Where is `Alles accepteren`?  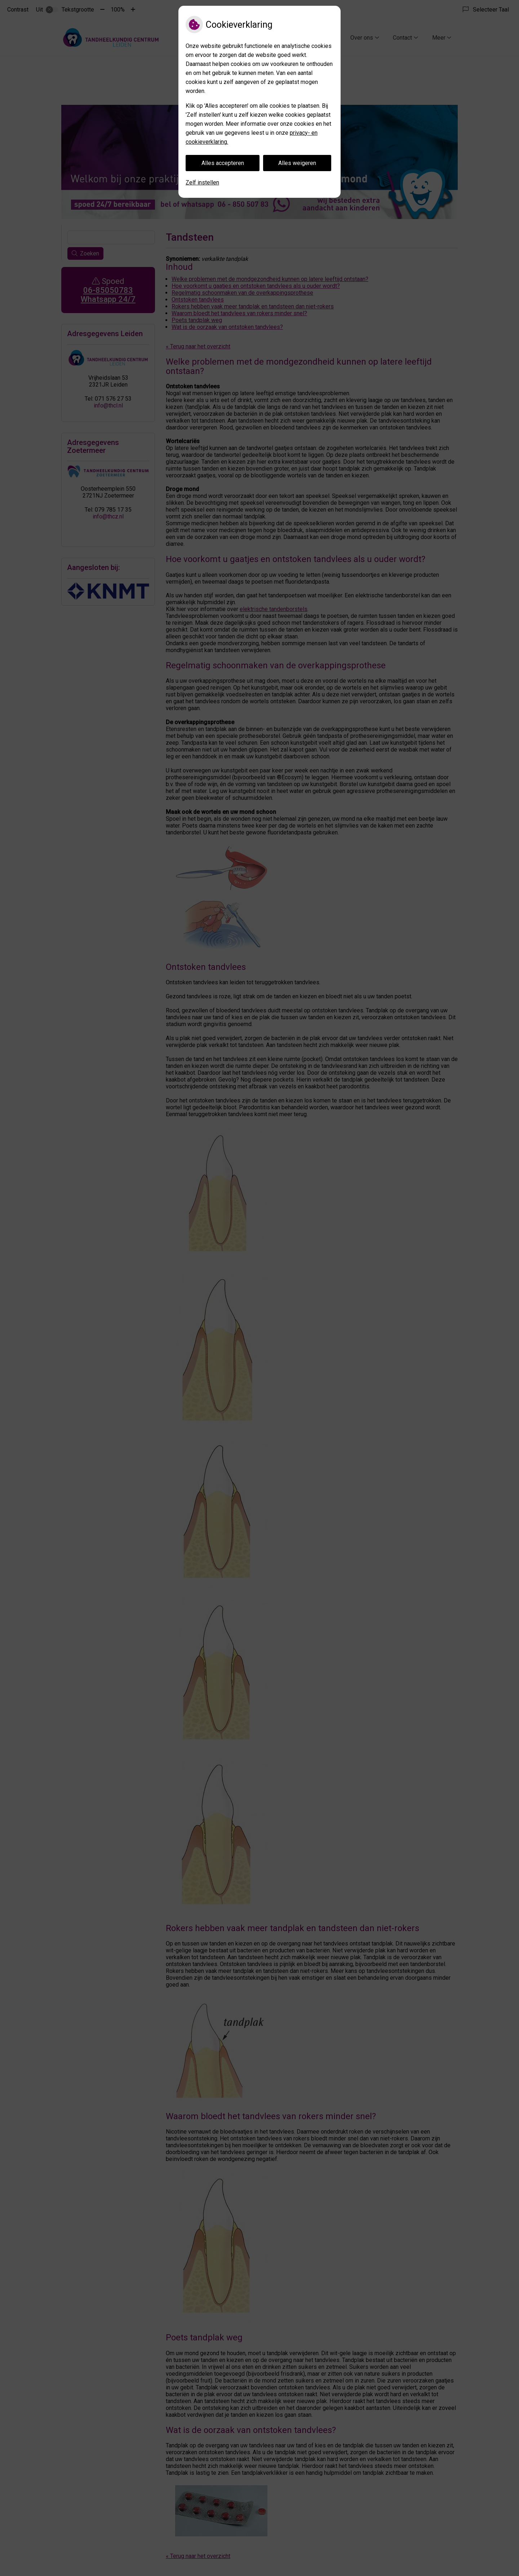 Alles accepteren is located at coordinates (222, 163).